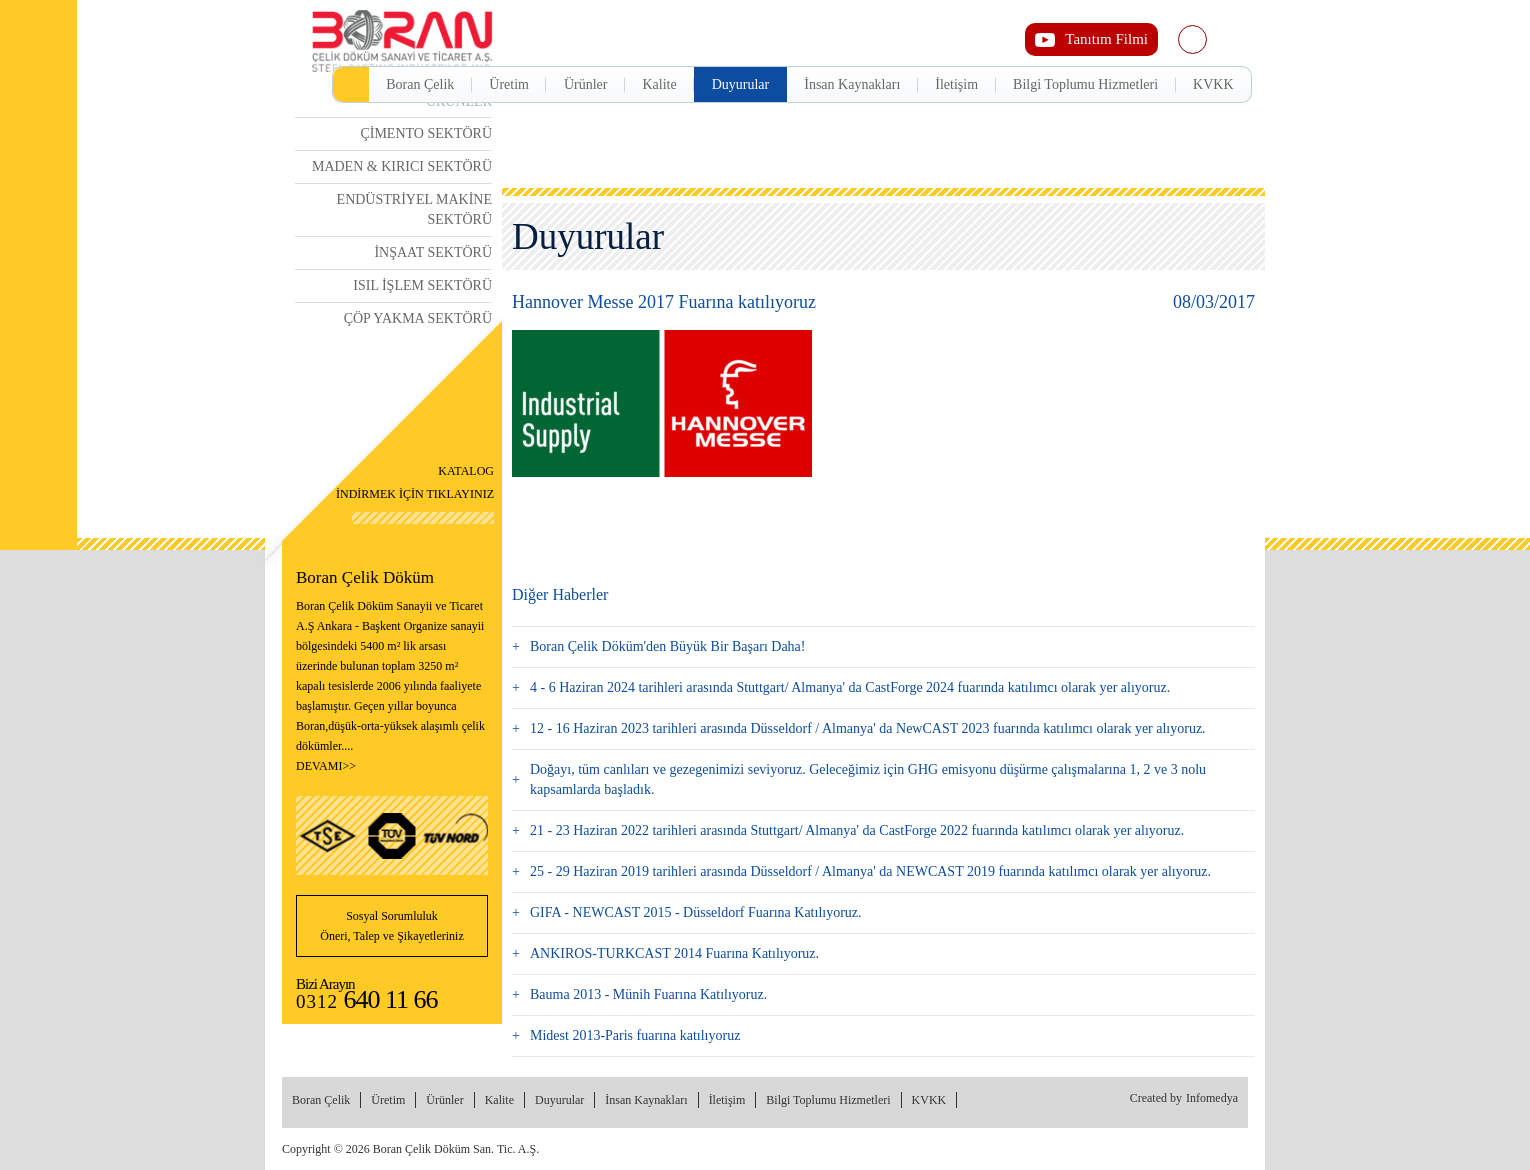  What do you see at coordinates (857, 830) in the screenshot?
I see `21 - 23 Haziran 2022 tarihleri arasında Stuttgart/ Almanya' da CastForge 2022 fuarında katılımcı olarak yer alıyoruz.` at bounding box center [857, 830].